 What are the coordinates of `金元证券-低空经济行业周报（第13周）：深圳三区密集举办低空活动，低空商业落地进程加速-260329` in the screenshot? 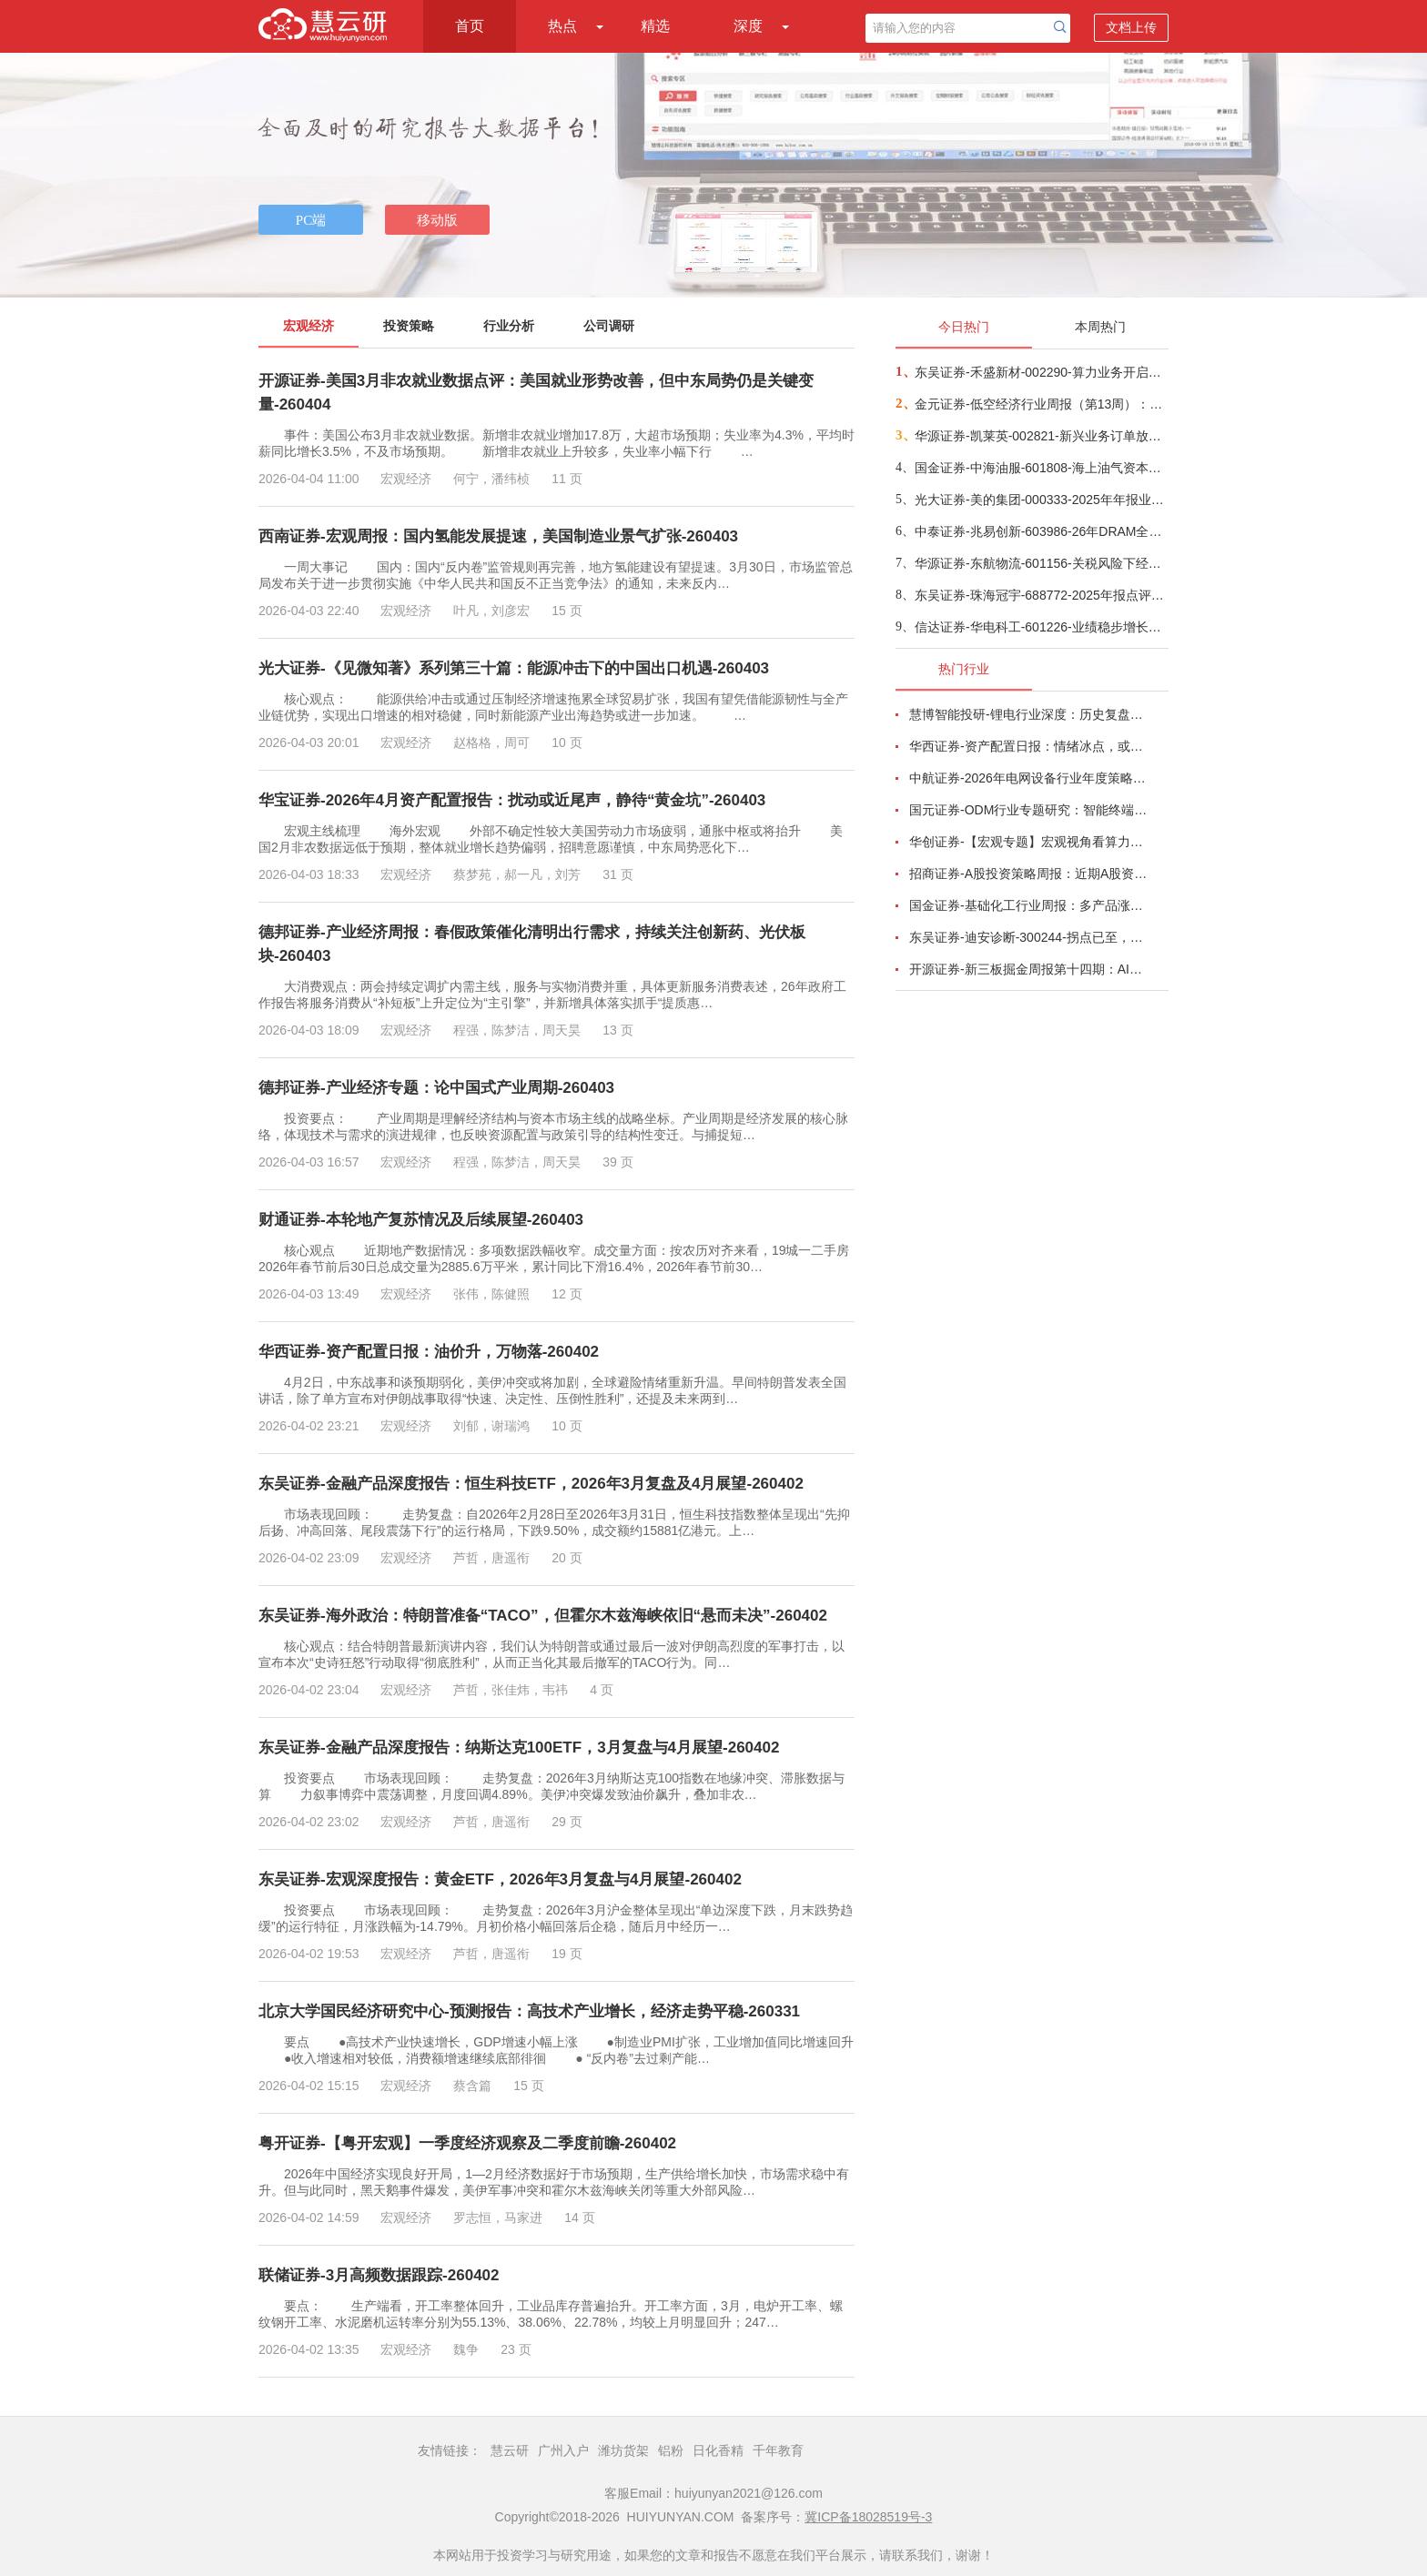 It's located at (1041, 404).